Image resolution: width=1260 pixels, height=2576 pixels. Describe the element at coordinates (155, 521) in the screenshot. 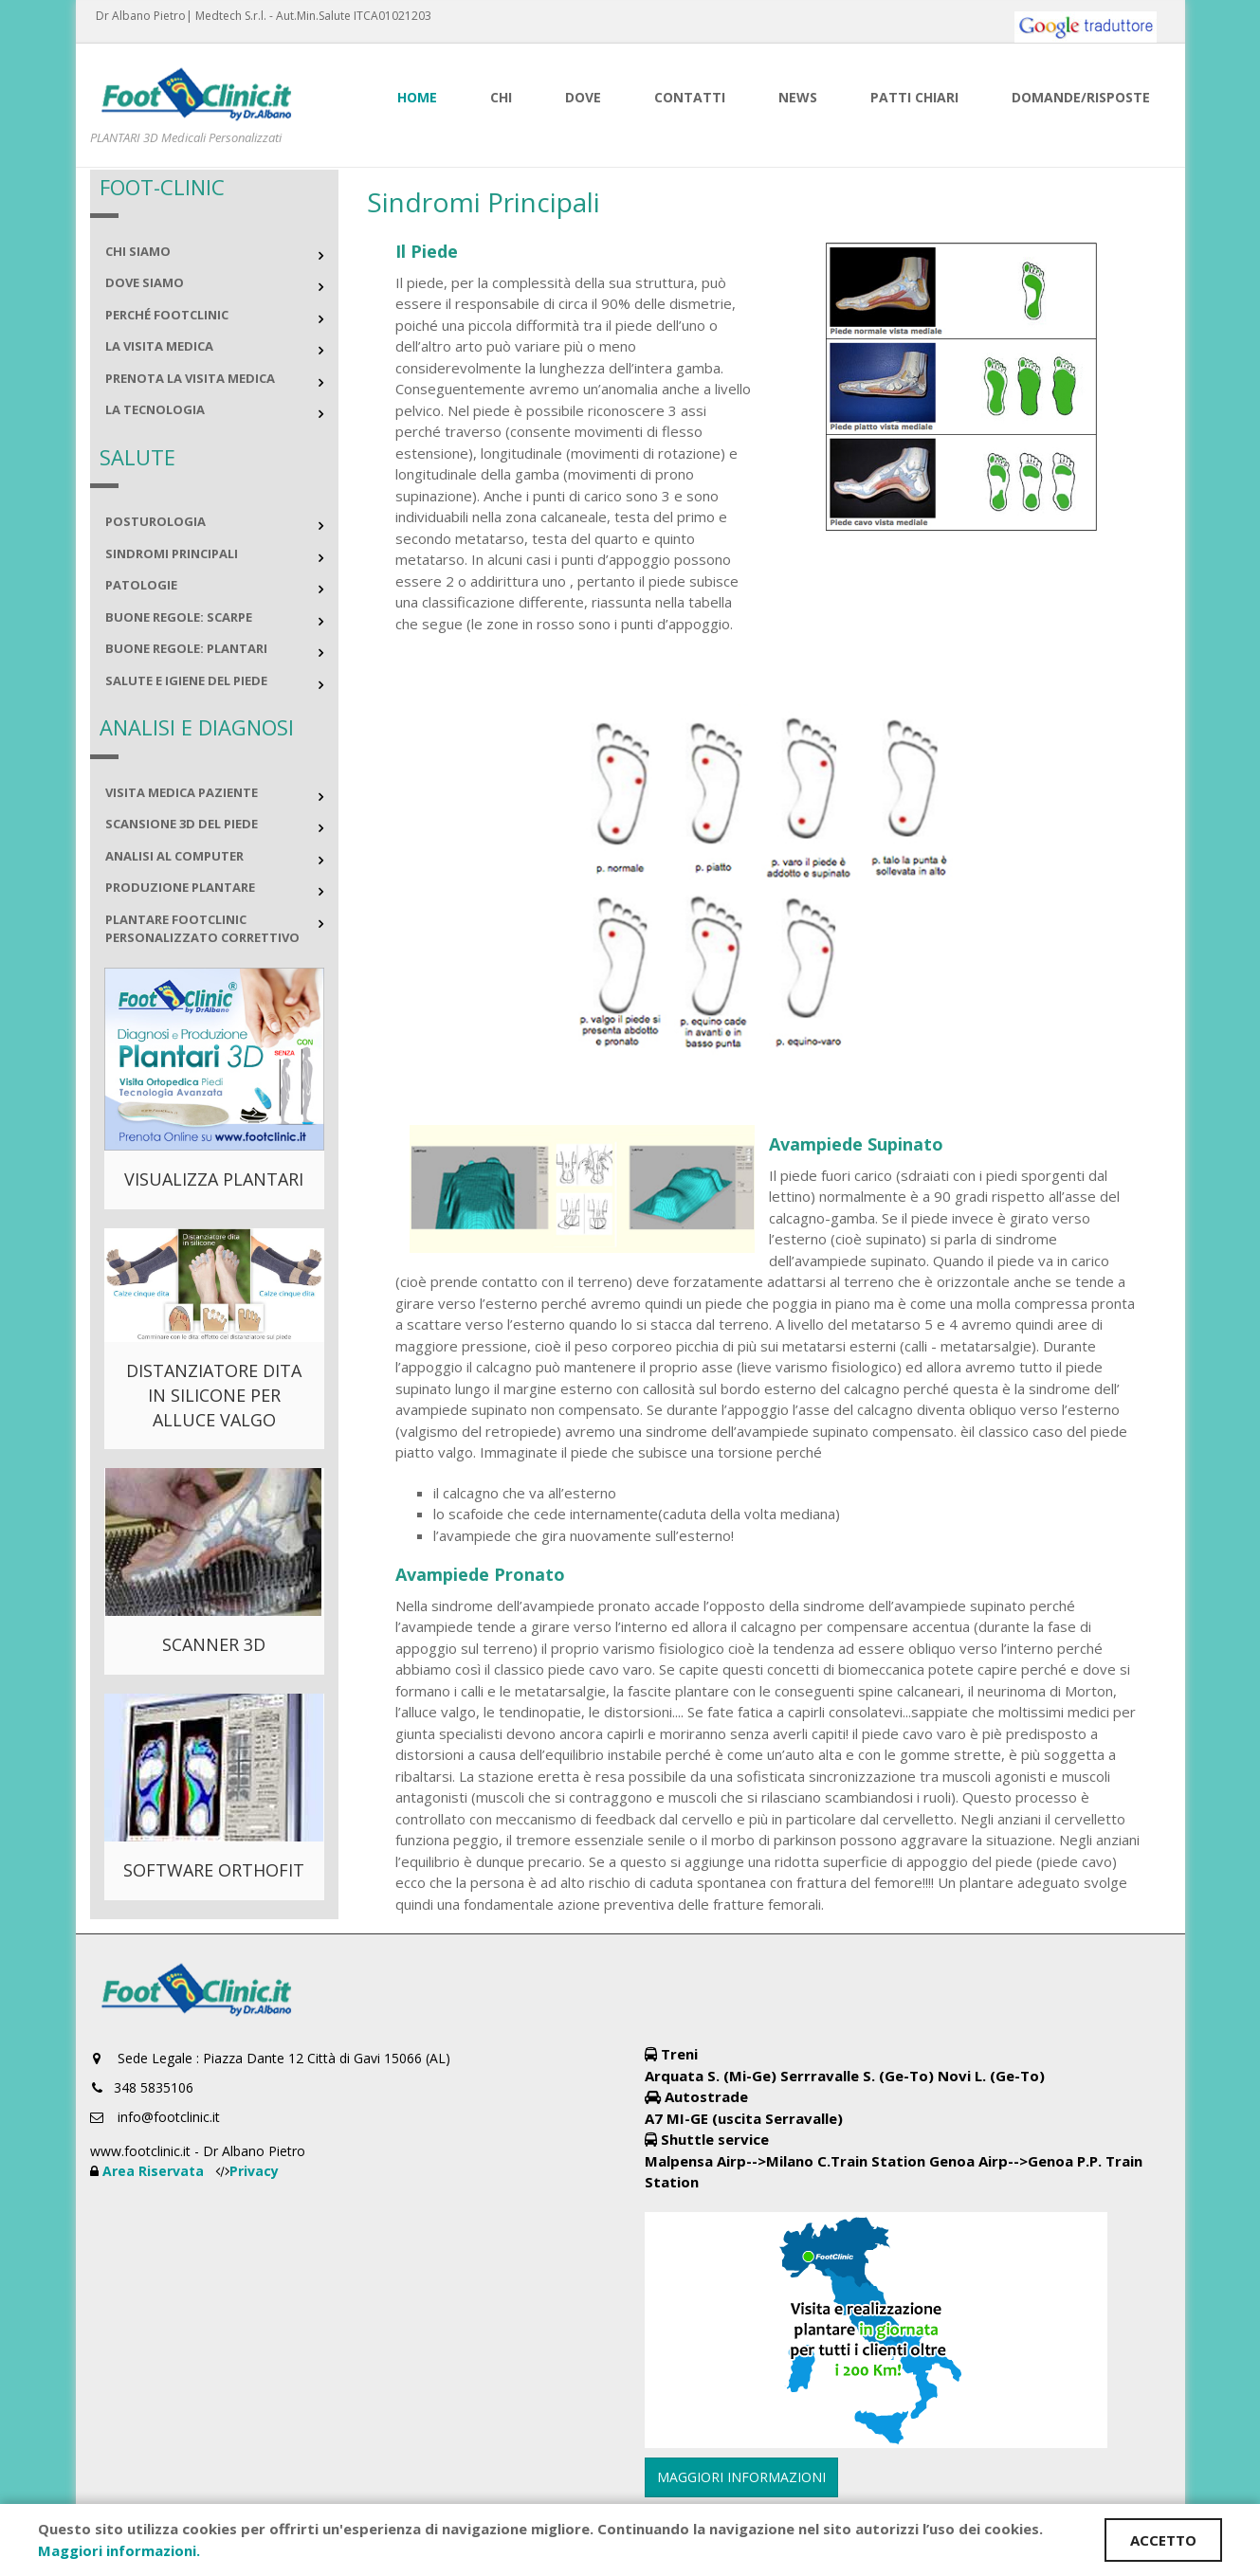

I see `Posturologia` at that location.